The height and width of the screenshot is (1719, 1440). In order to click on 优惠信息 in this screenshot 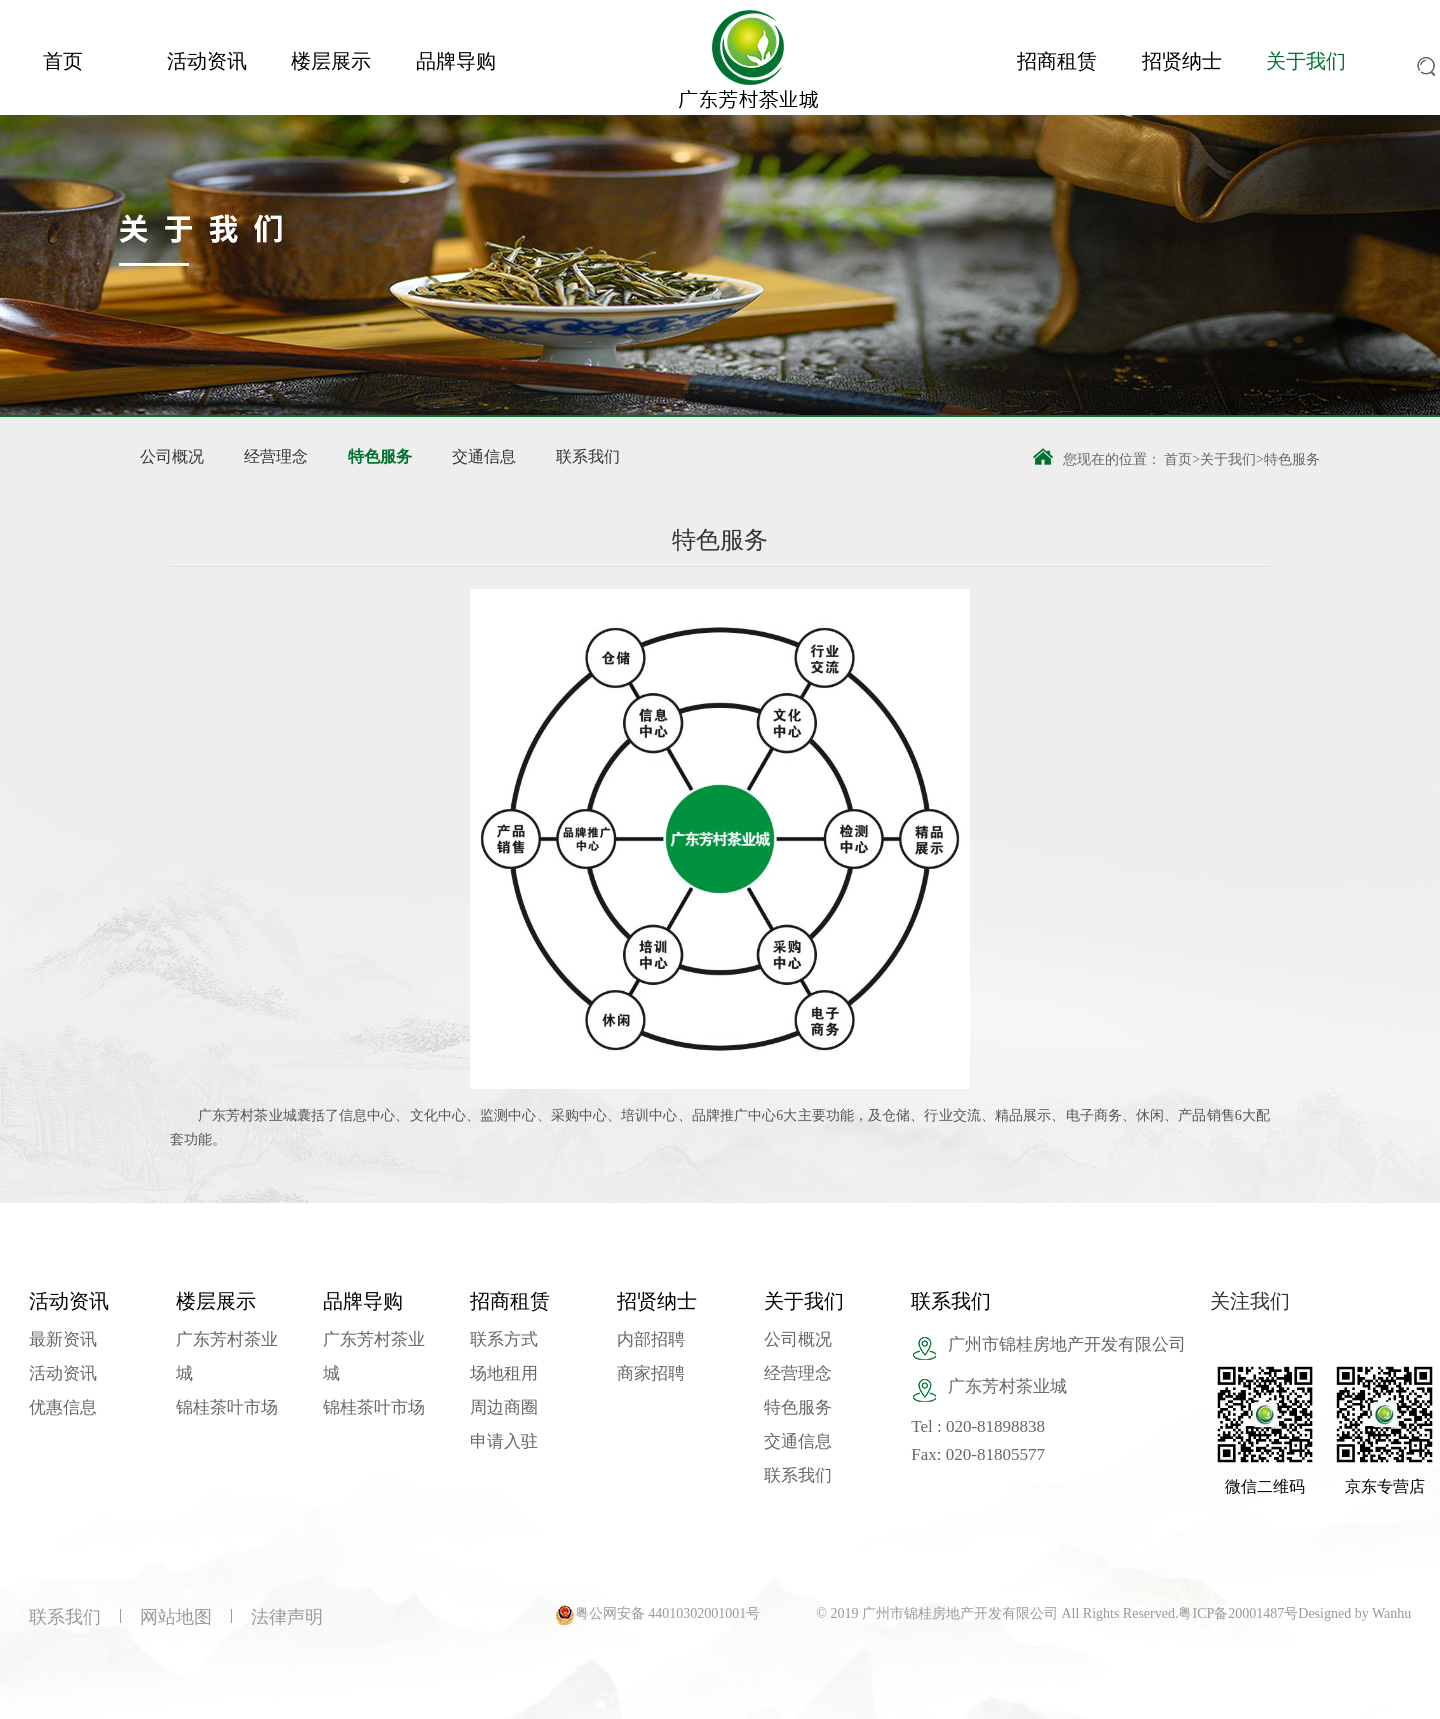, I will do `click(63, 1407)`.